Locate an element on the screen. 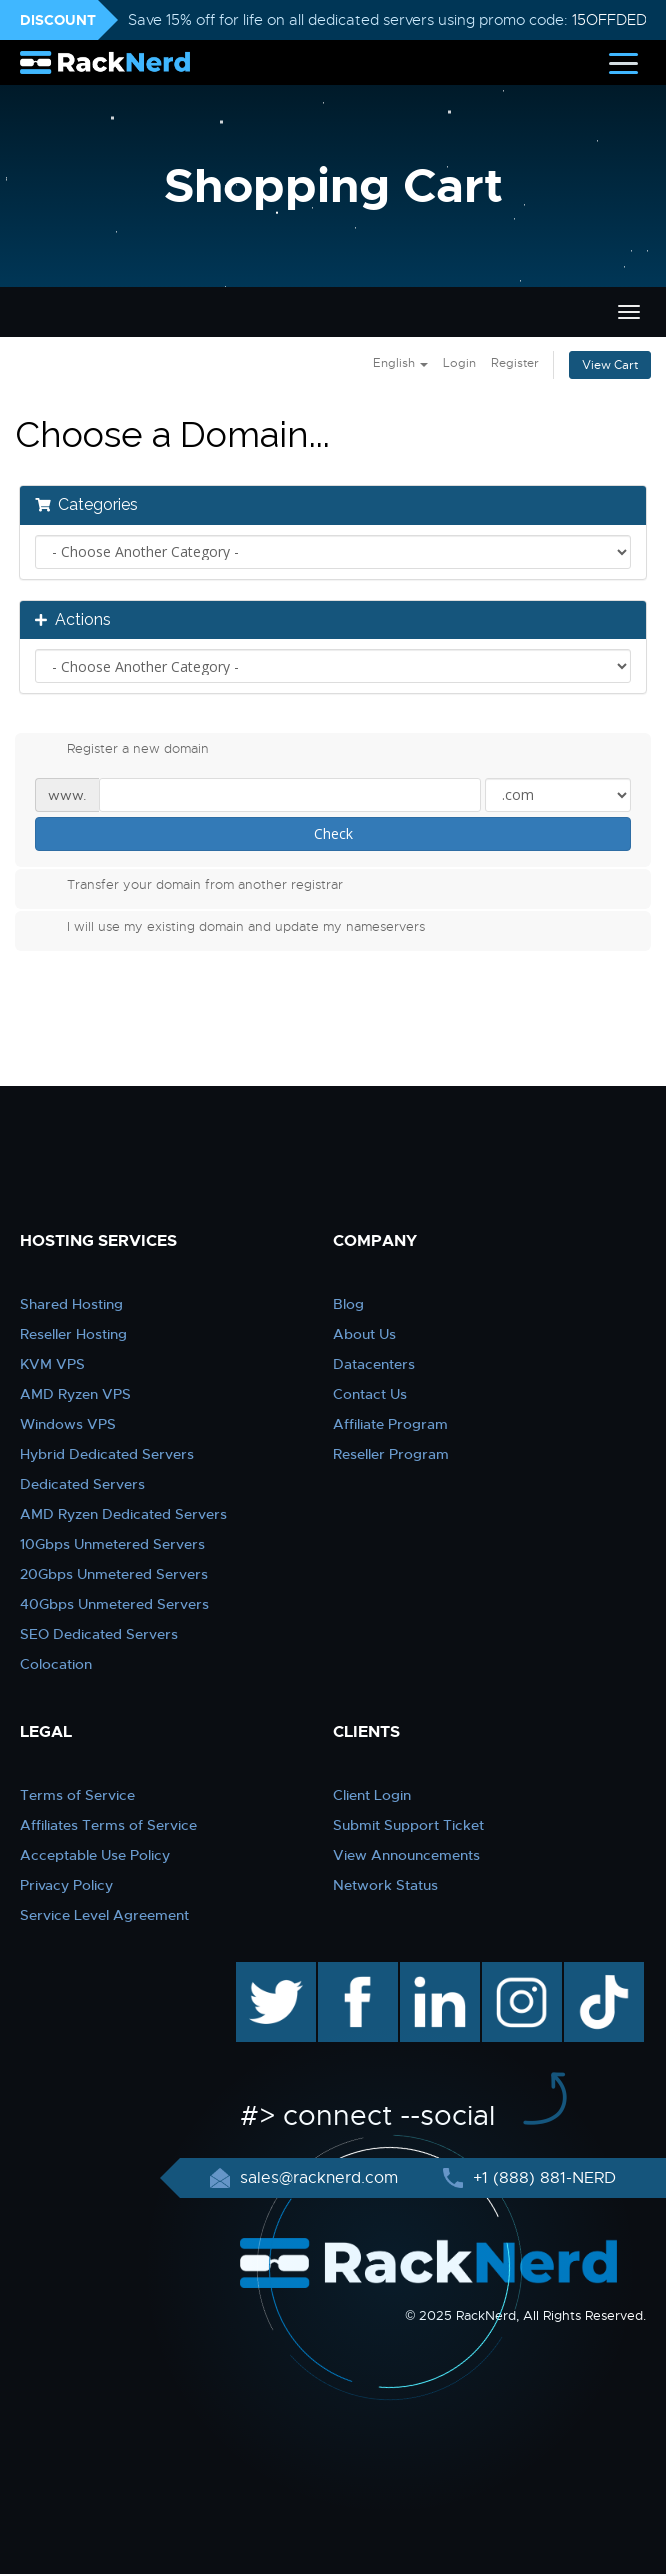 The image size is (666, 2574). AMD Ryzen Dedicated Servers is located at coordinates (123, 1514).